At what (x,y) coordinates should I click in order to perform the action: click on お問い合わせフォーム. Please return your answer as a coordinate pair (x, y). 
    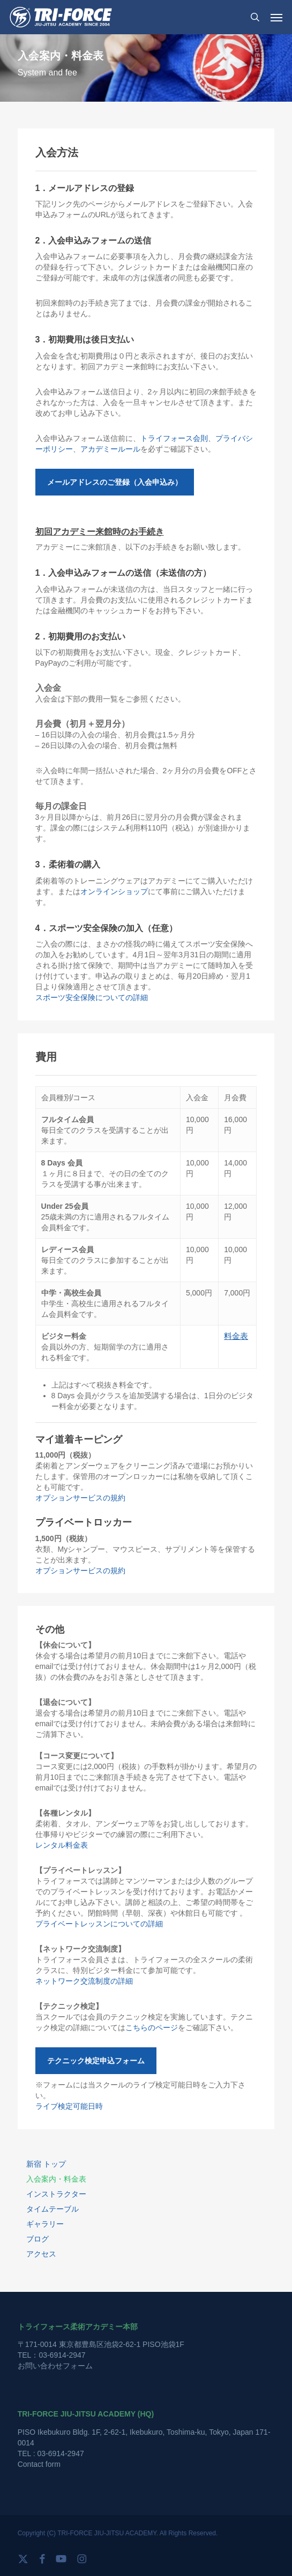
    Looking at the image, I should click on (55, 2365).